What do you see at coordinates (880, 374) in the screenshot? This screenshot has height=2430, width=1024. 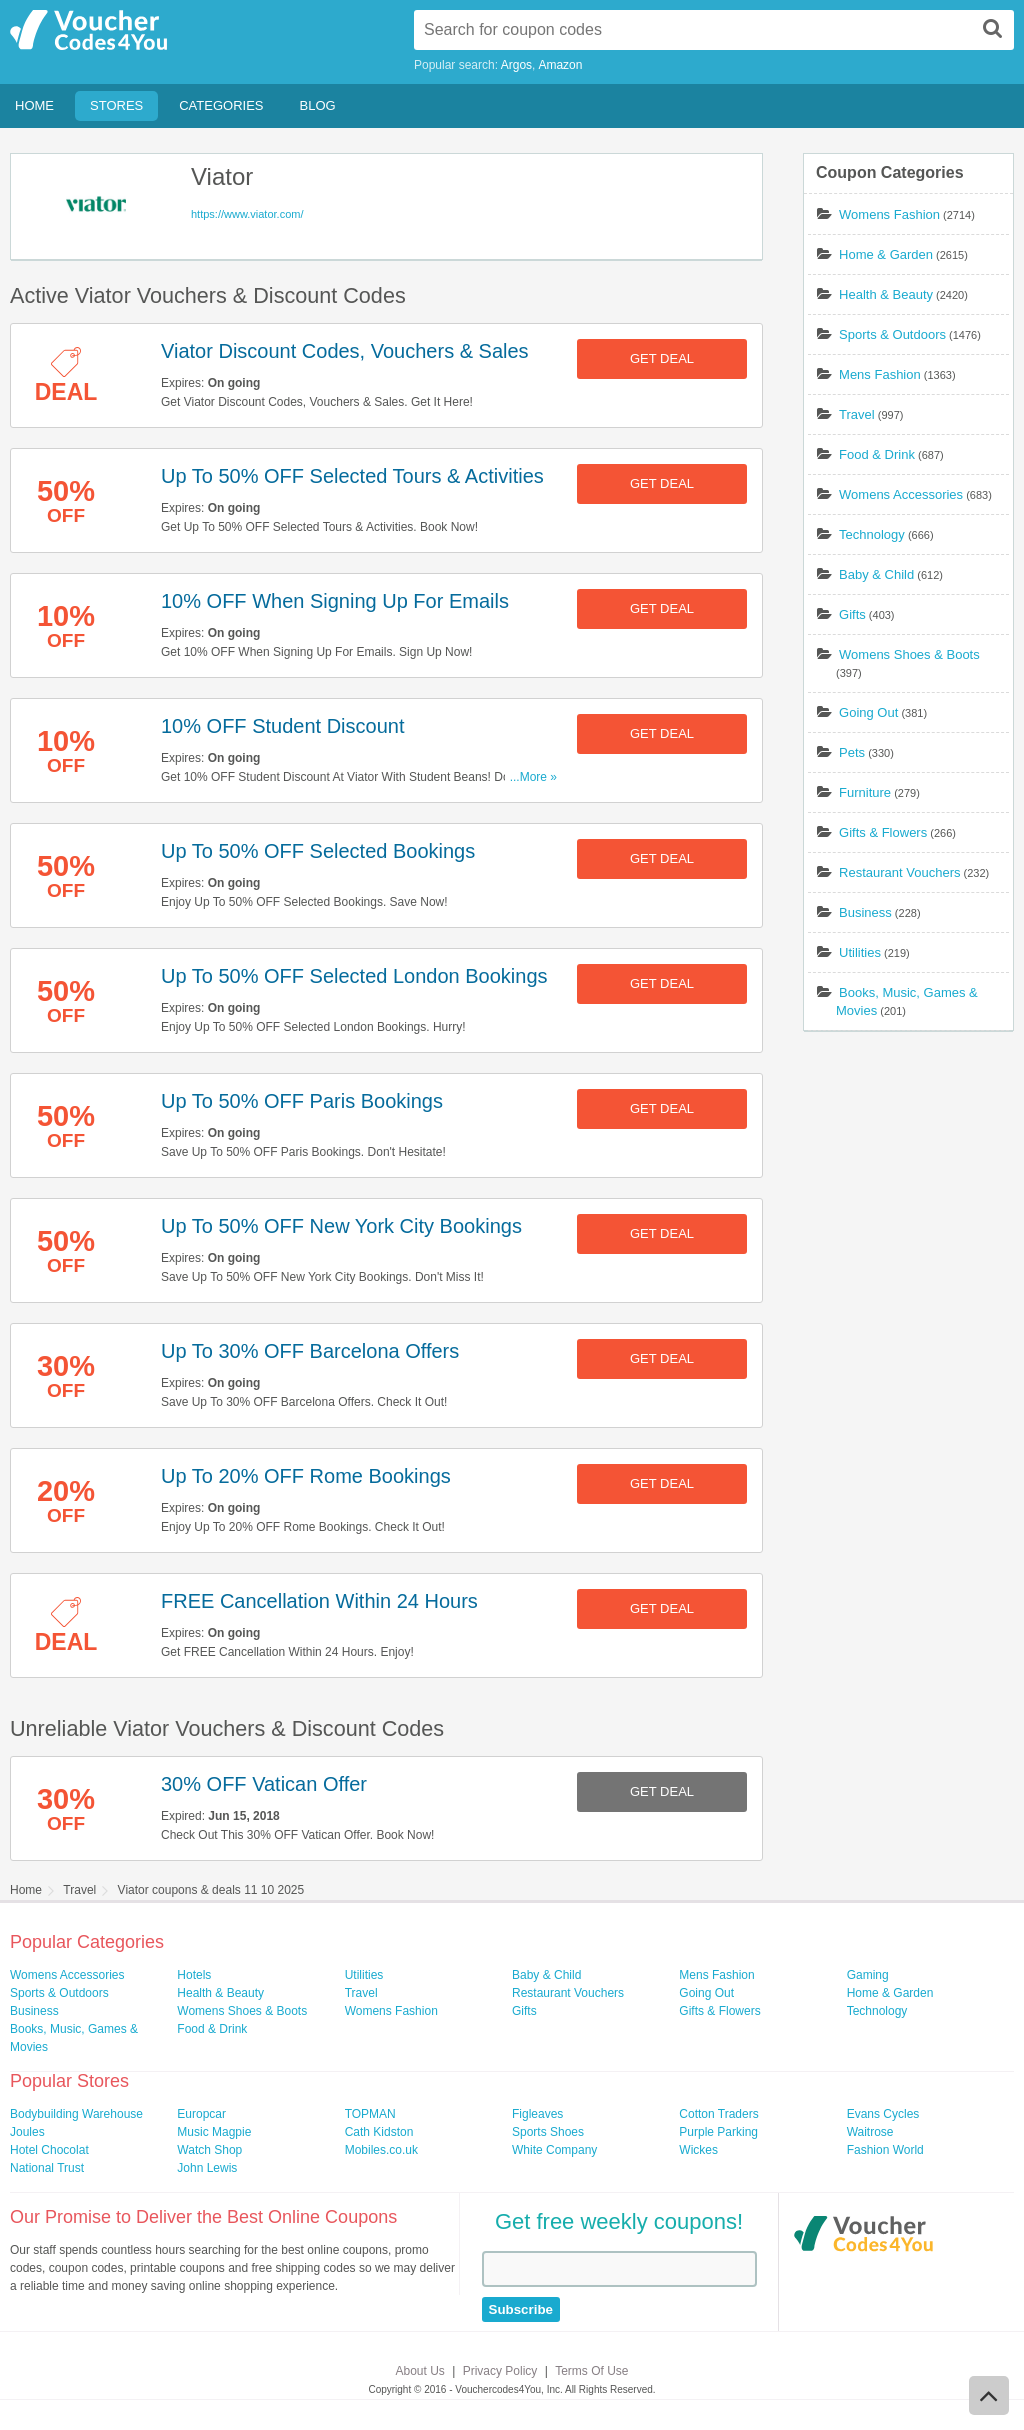 I see `Mens Fashion` at bounding box center [880, 374].